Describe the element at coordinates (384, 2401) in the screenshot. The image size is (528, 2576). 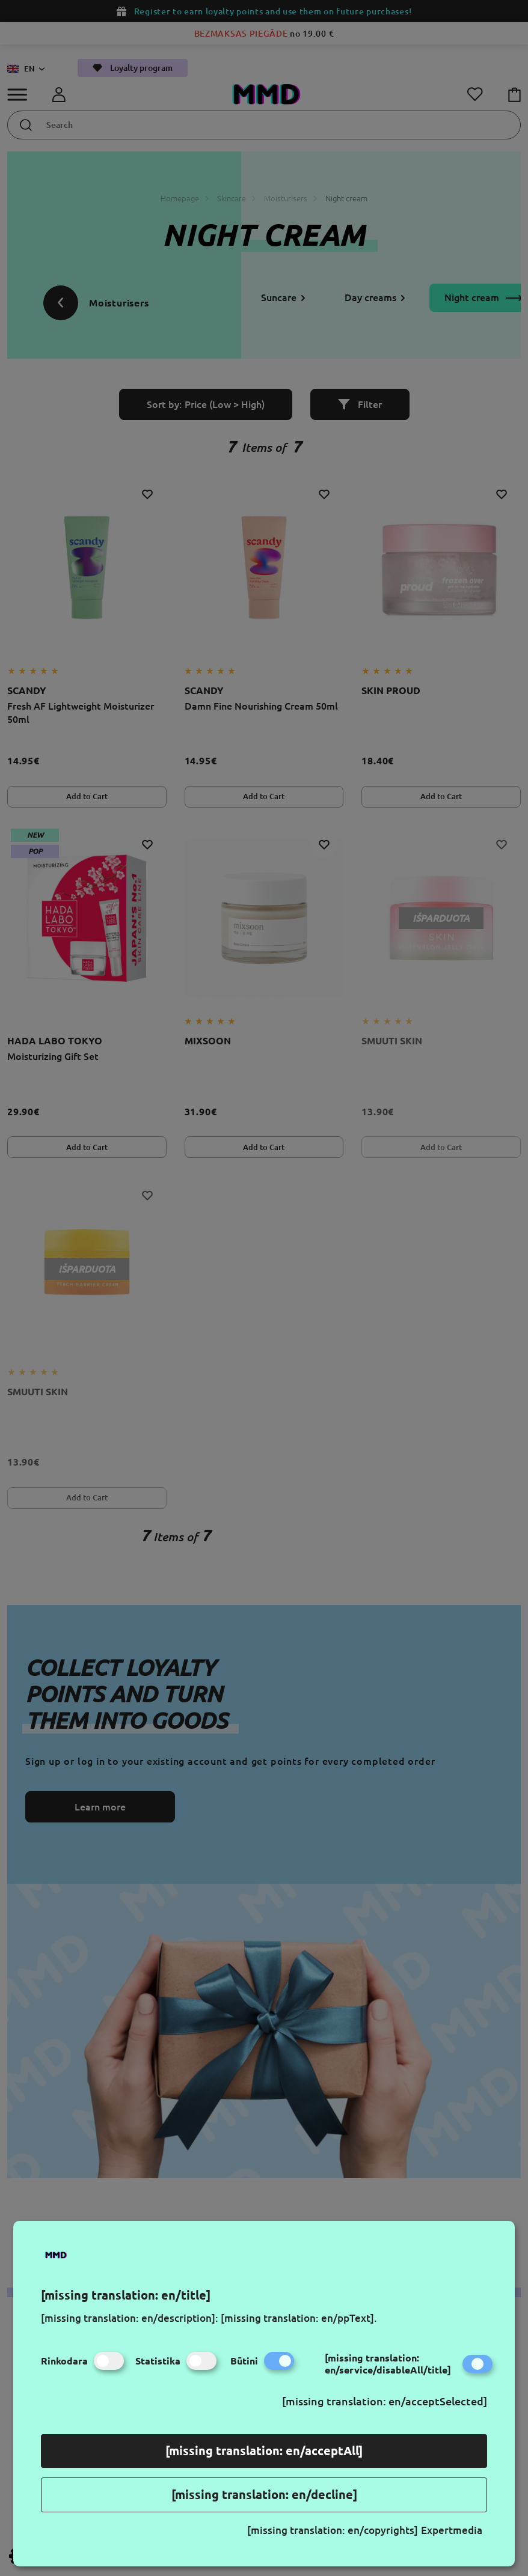
I see `[missing translation: en/acceptSelected]` at that location.